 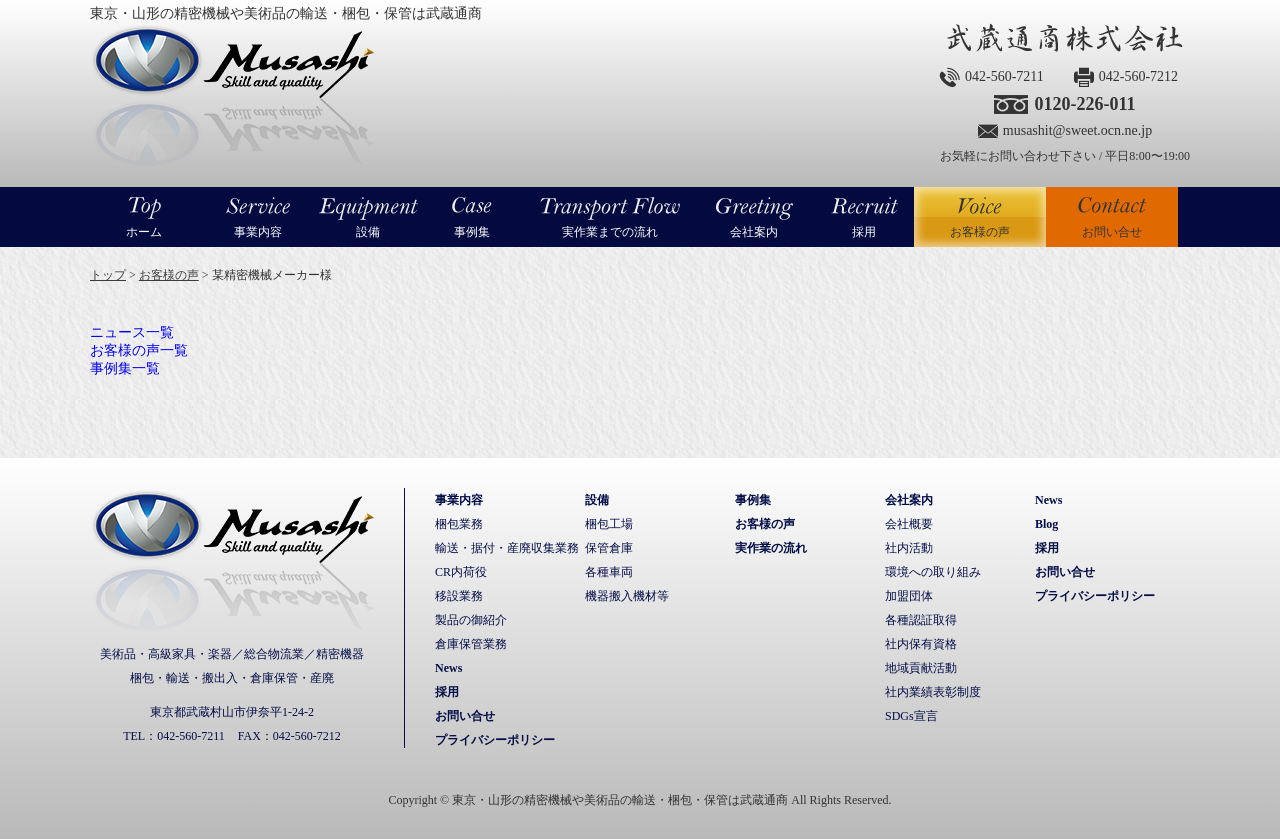 I want to click on 会社概要, so click(x=909, y=524).